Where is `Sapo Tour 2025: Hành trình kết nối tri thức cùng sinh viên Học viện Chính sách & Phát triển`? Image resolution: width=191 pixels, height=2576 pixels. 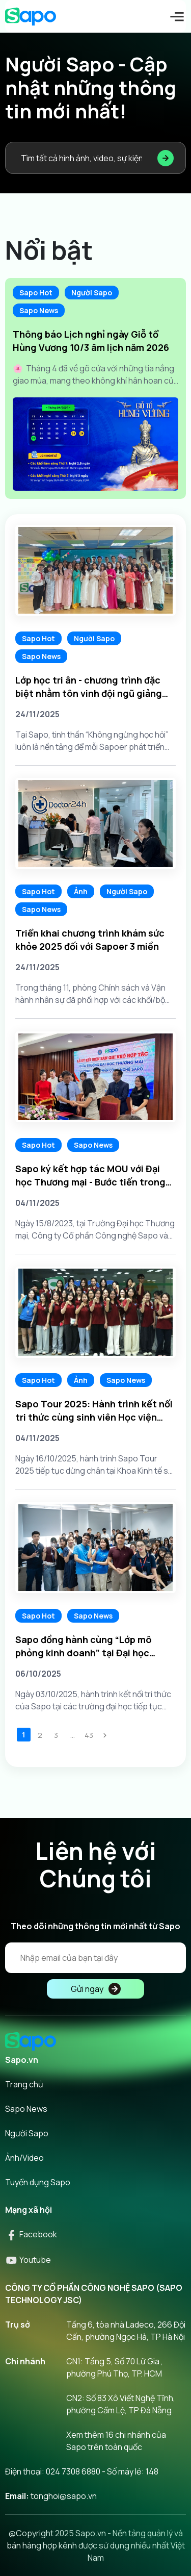
Sapo Tour 2025: Hành trình kết nối tri thức cùng sinh viên Học viện Chính sách & Phát triển is located at coordinates (94, 1411).